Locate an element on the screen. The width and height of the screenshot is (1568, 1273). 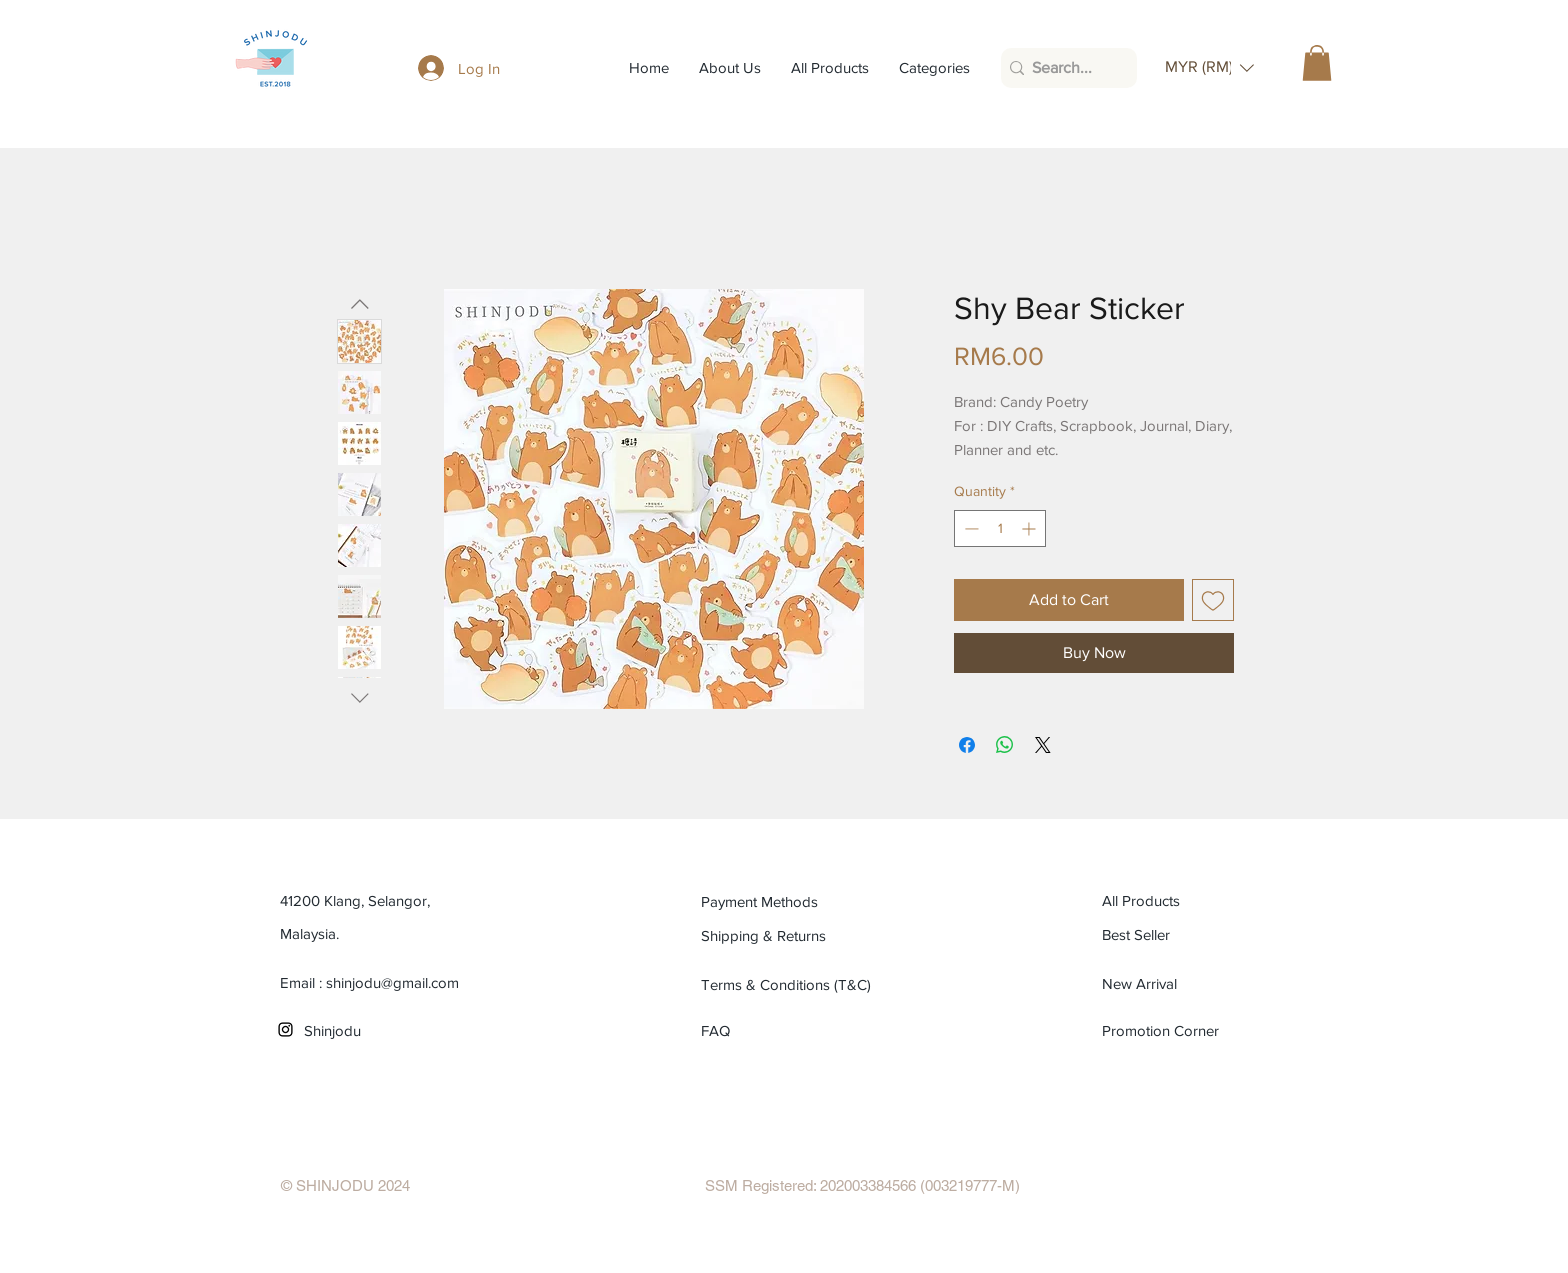
[Terms & Conditions (T&C)] is located at coordinates (791, 985).